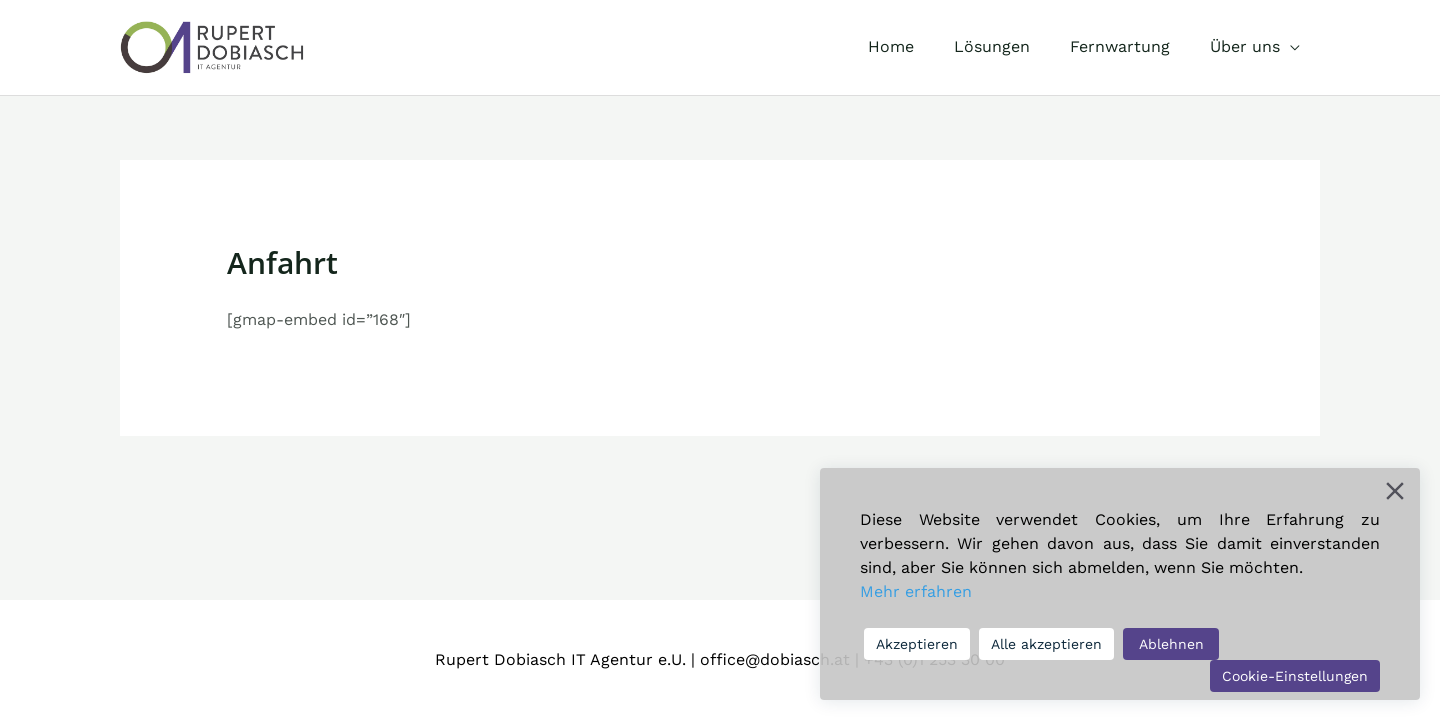 The height and width of the screenshot is (720, 1440). I want to click on Ablehnen [Reject], so click(1171, 644).